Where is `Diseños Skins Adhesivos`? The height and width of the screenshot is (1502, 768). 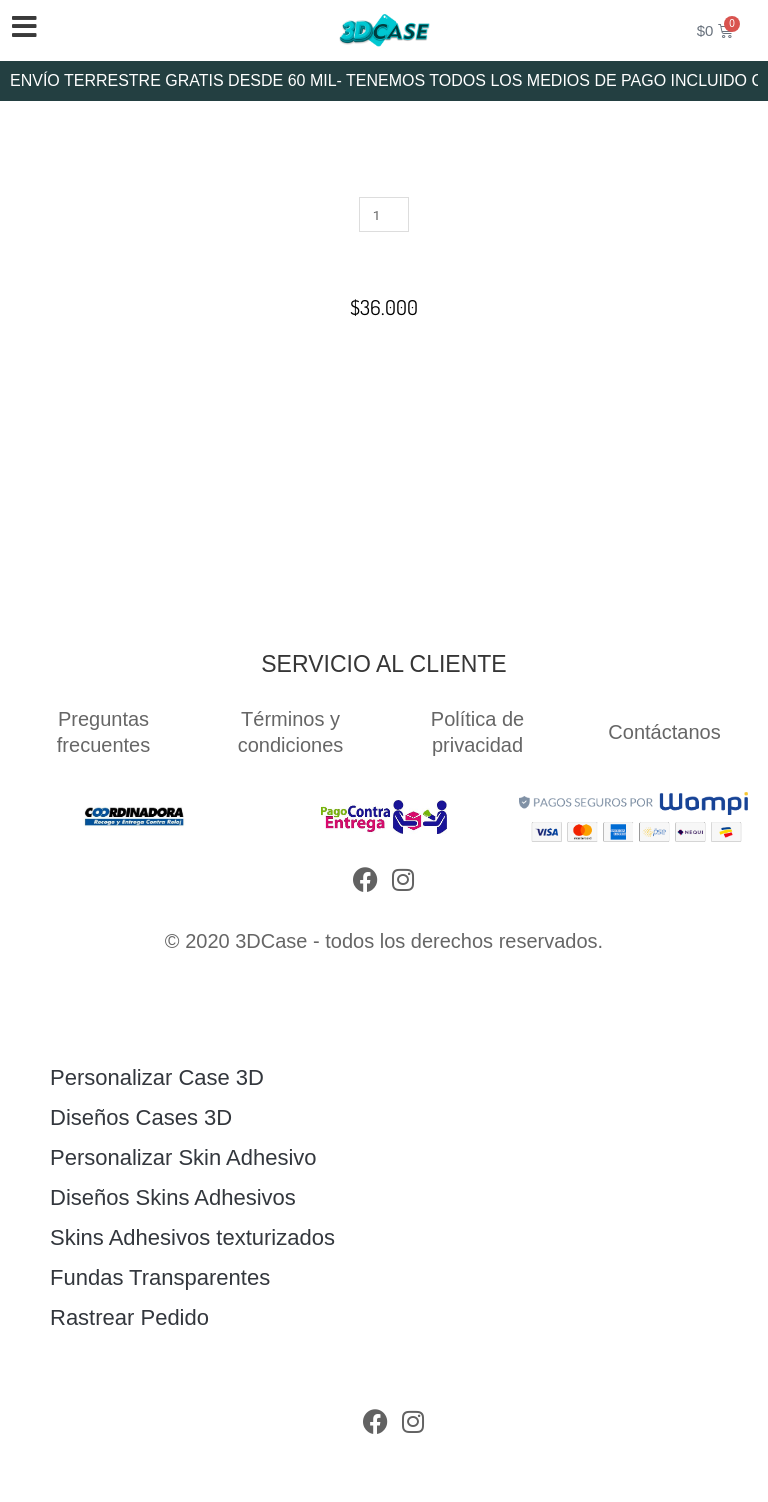 Diseños Skins Adhesivos is located at coordinates (173, 1197).